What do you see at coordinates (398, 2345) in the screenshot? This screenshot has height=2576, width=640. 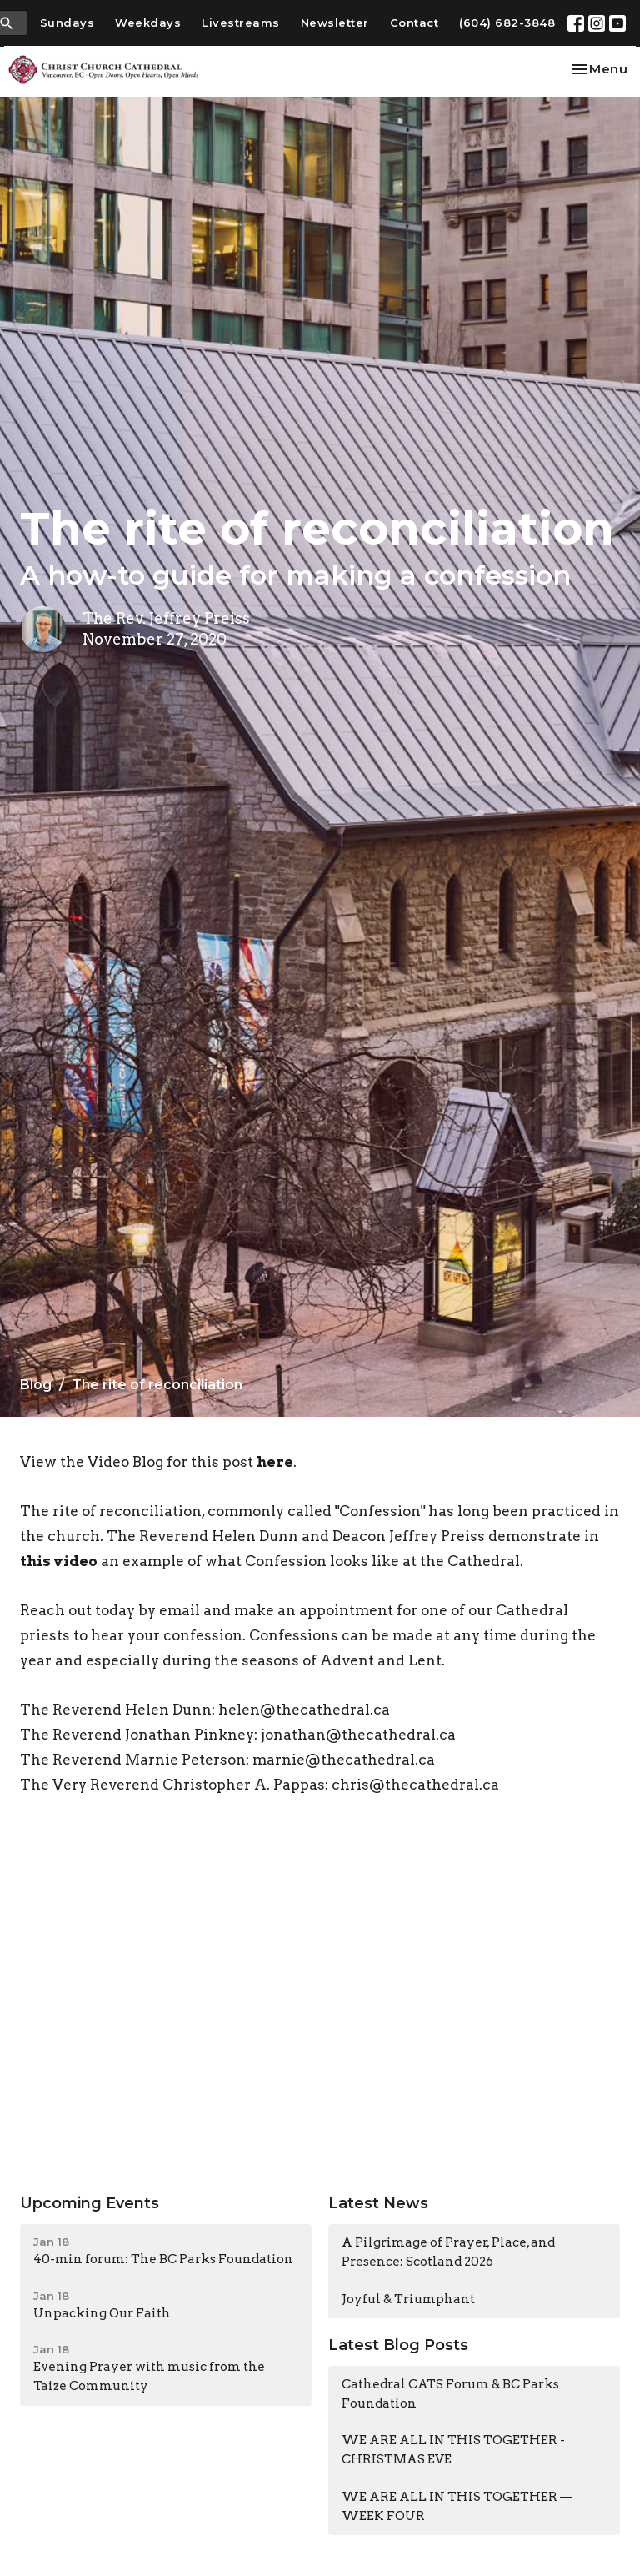 I see `Latest Blog Posts` at bounding box center [398, 2345].